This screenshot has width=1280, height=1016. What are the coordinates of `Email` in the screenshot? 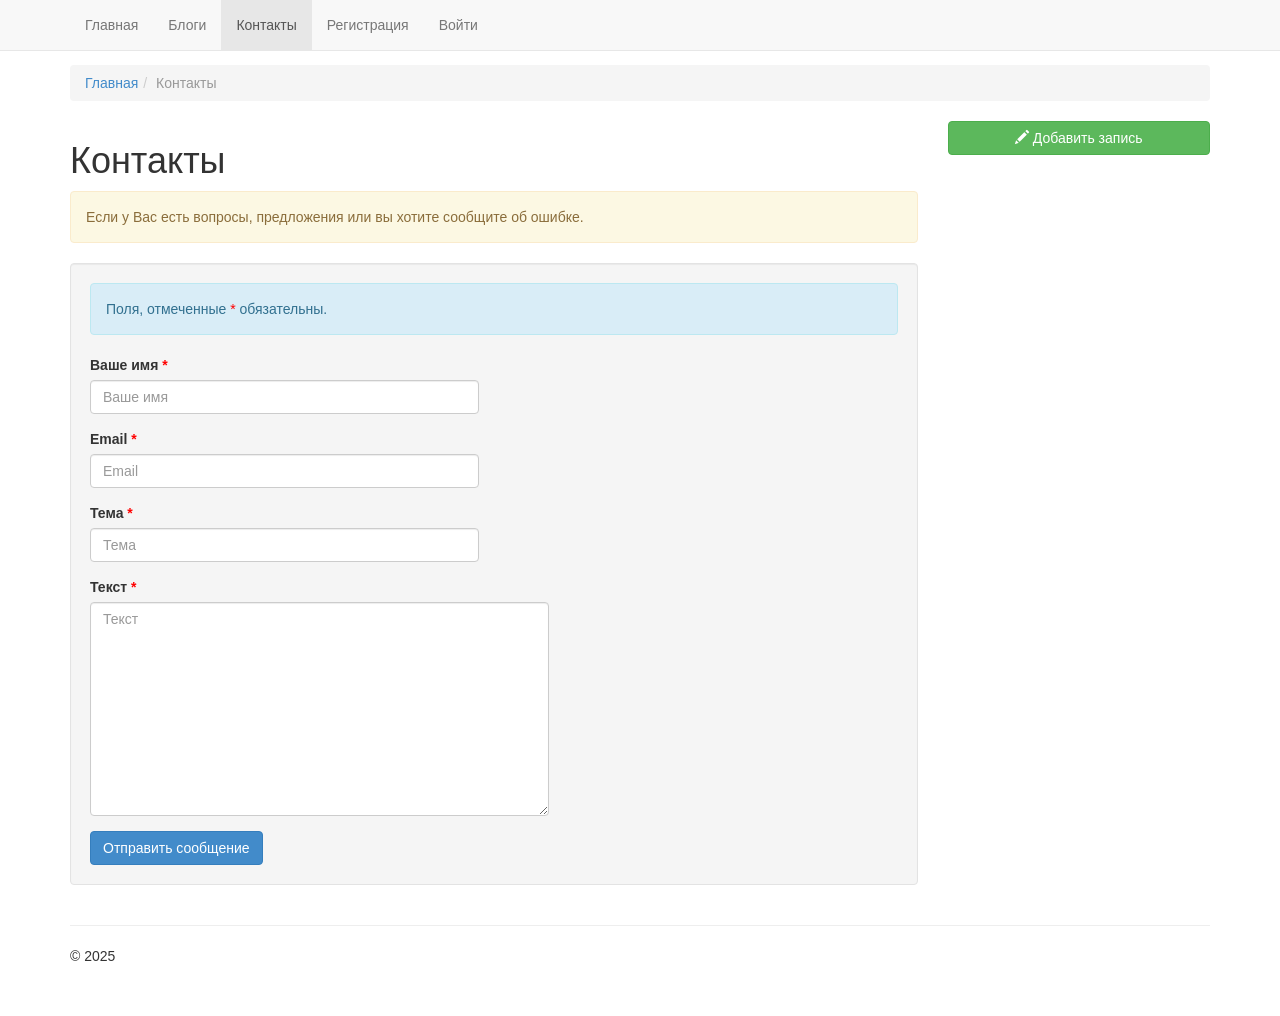 It's located at (113, 439).